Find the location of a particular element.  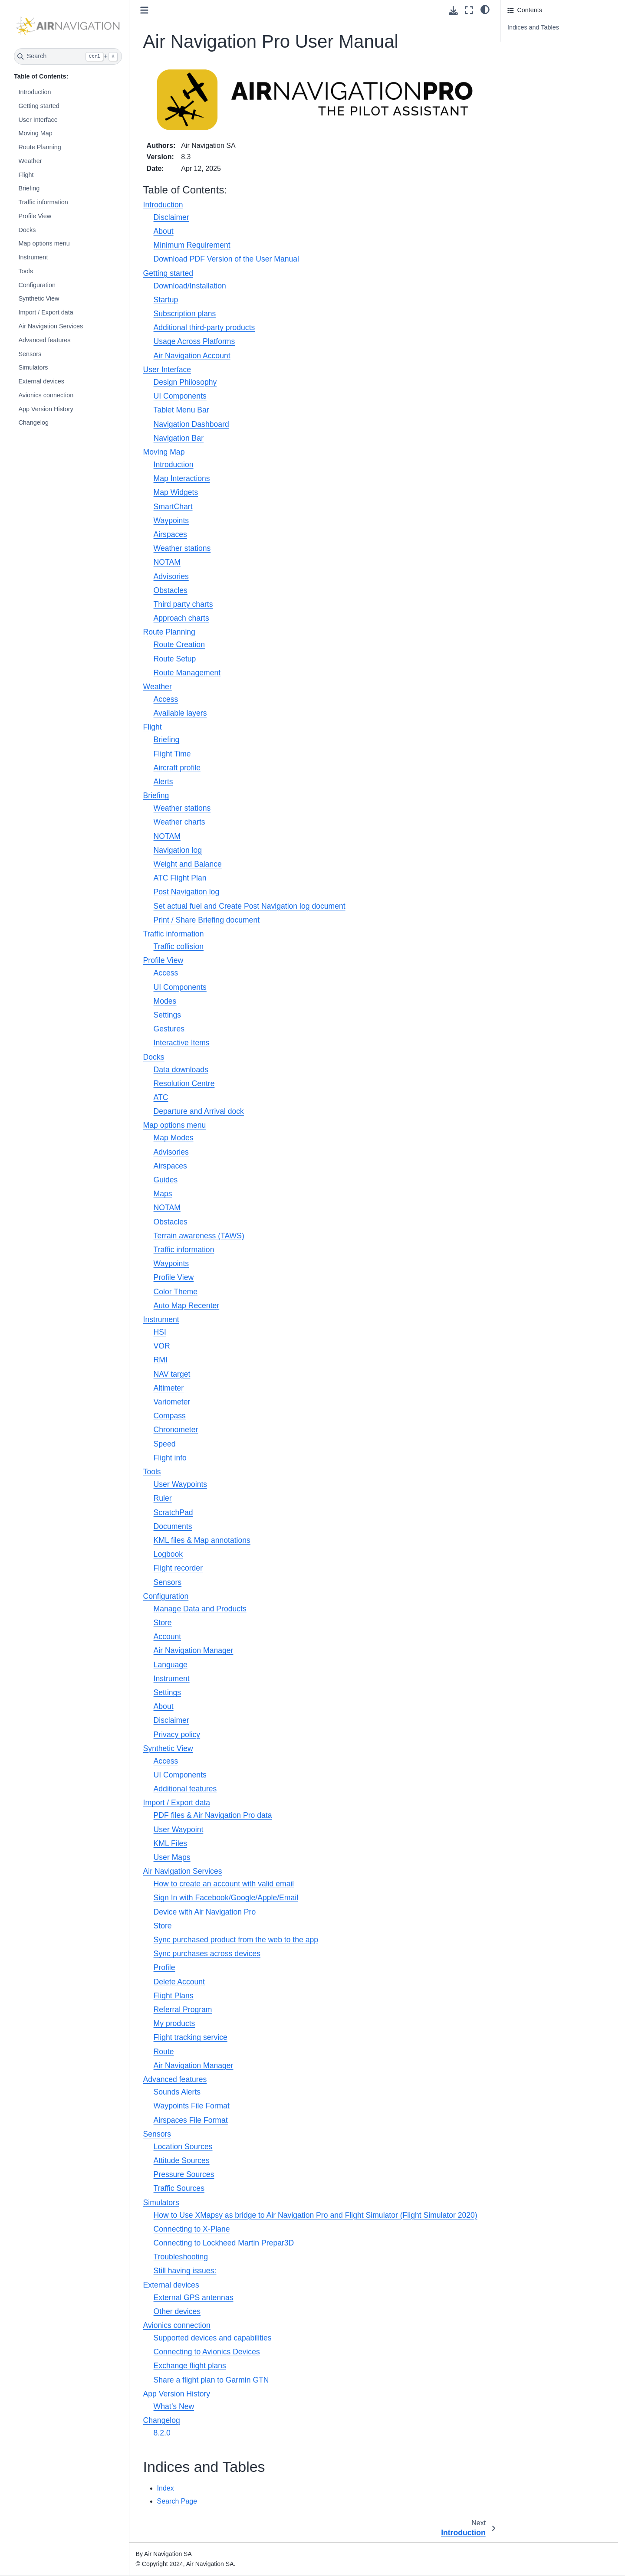

Language is located at coordinates (171, 1664).